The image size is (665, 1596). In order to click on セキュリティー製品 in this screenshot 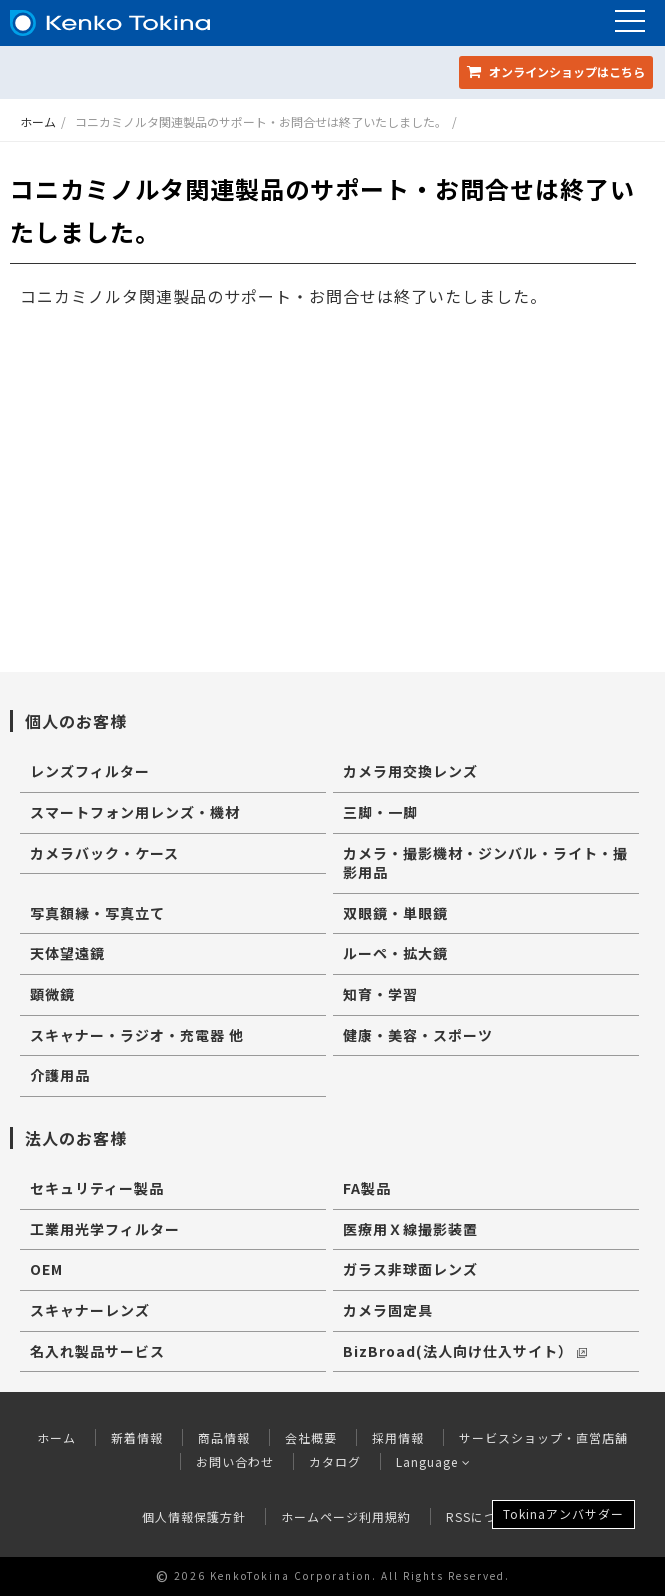, I will do `click(97, 1188)`.